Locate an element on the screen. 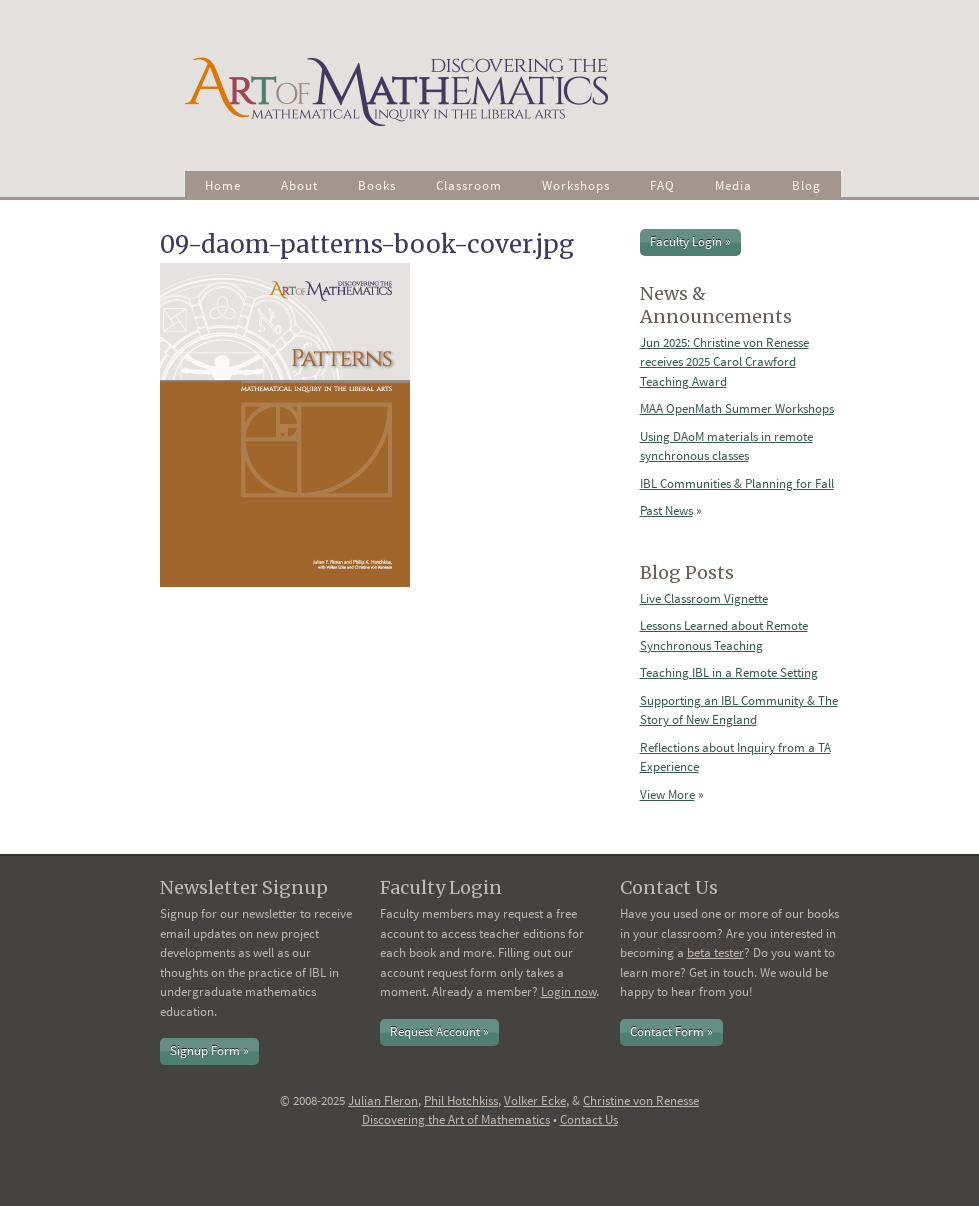 The image size is (979, 1206). Volker Ecke is located at coordinates (535, 1100).